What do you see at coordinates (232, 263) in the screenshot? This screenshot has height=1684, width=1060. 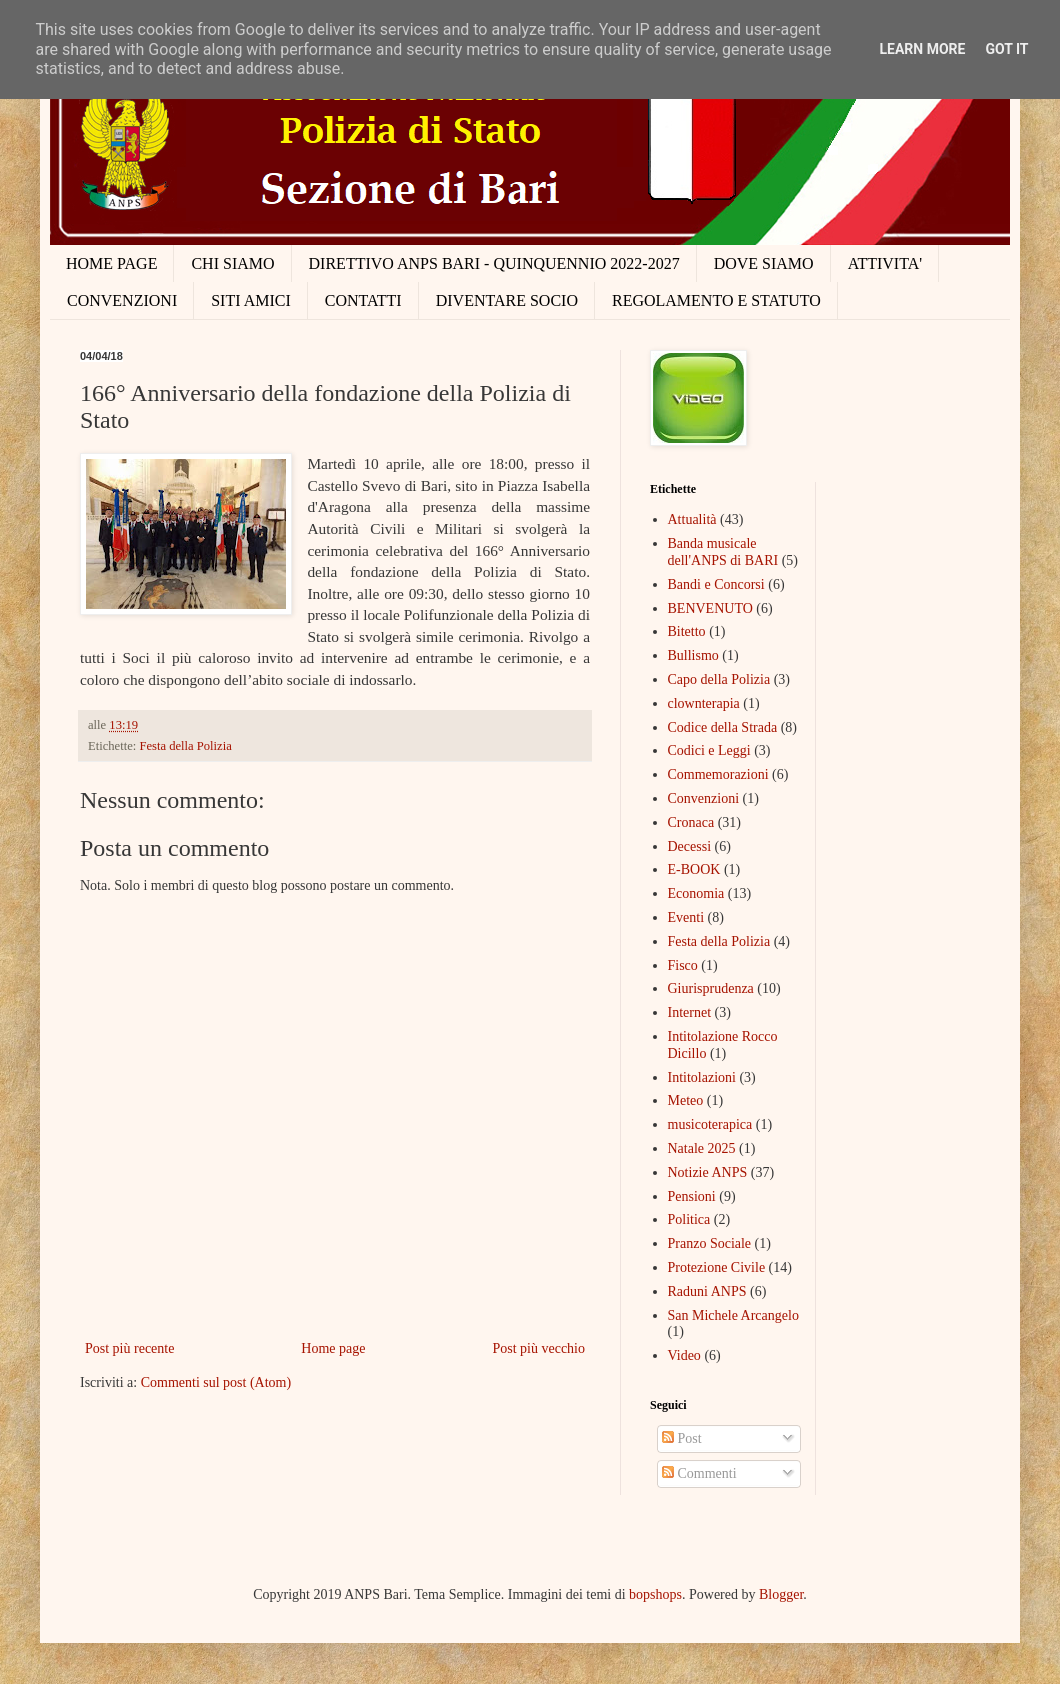 I see `CHI SIAMO` at bounding box center [232, 263].